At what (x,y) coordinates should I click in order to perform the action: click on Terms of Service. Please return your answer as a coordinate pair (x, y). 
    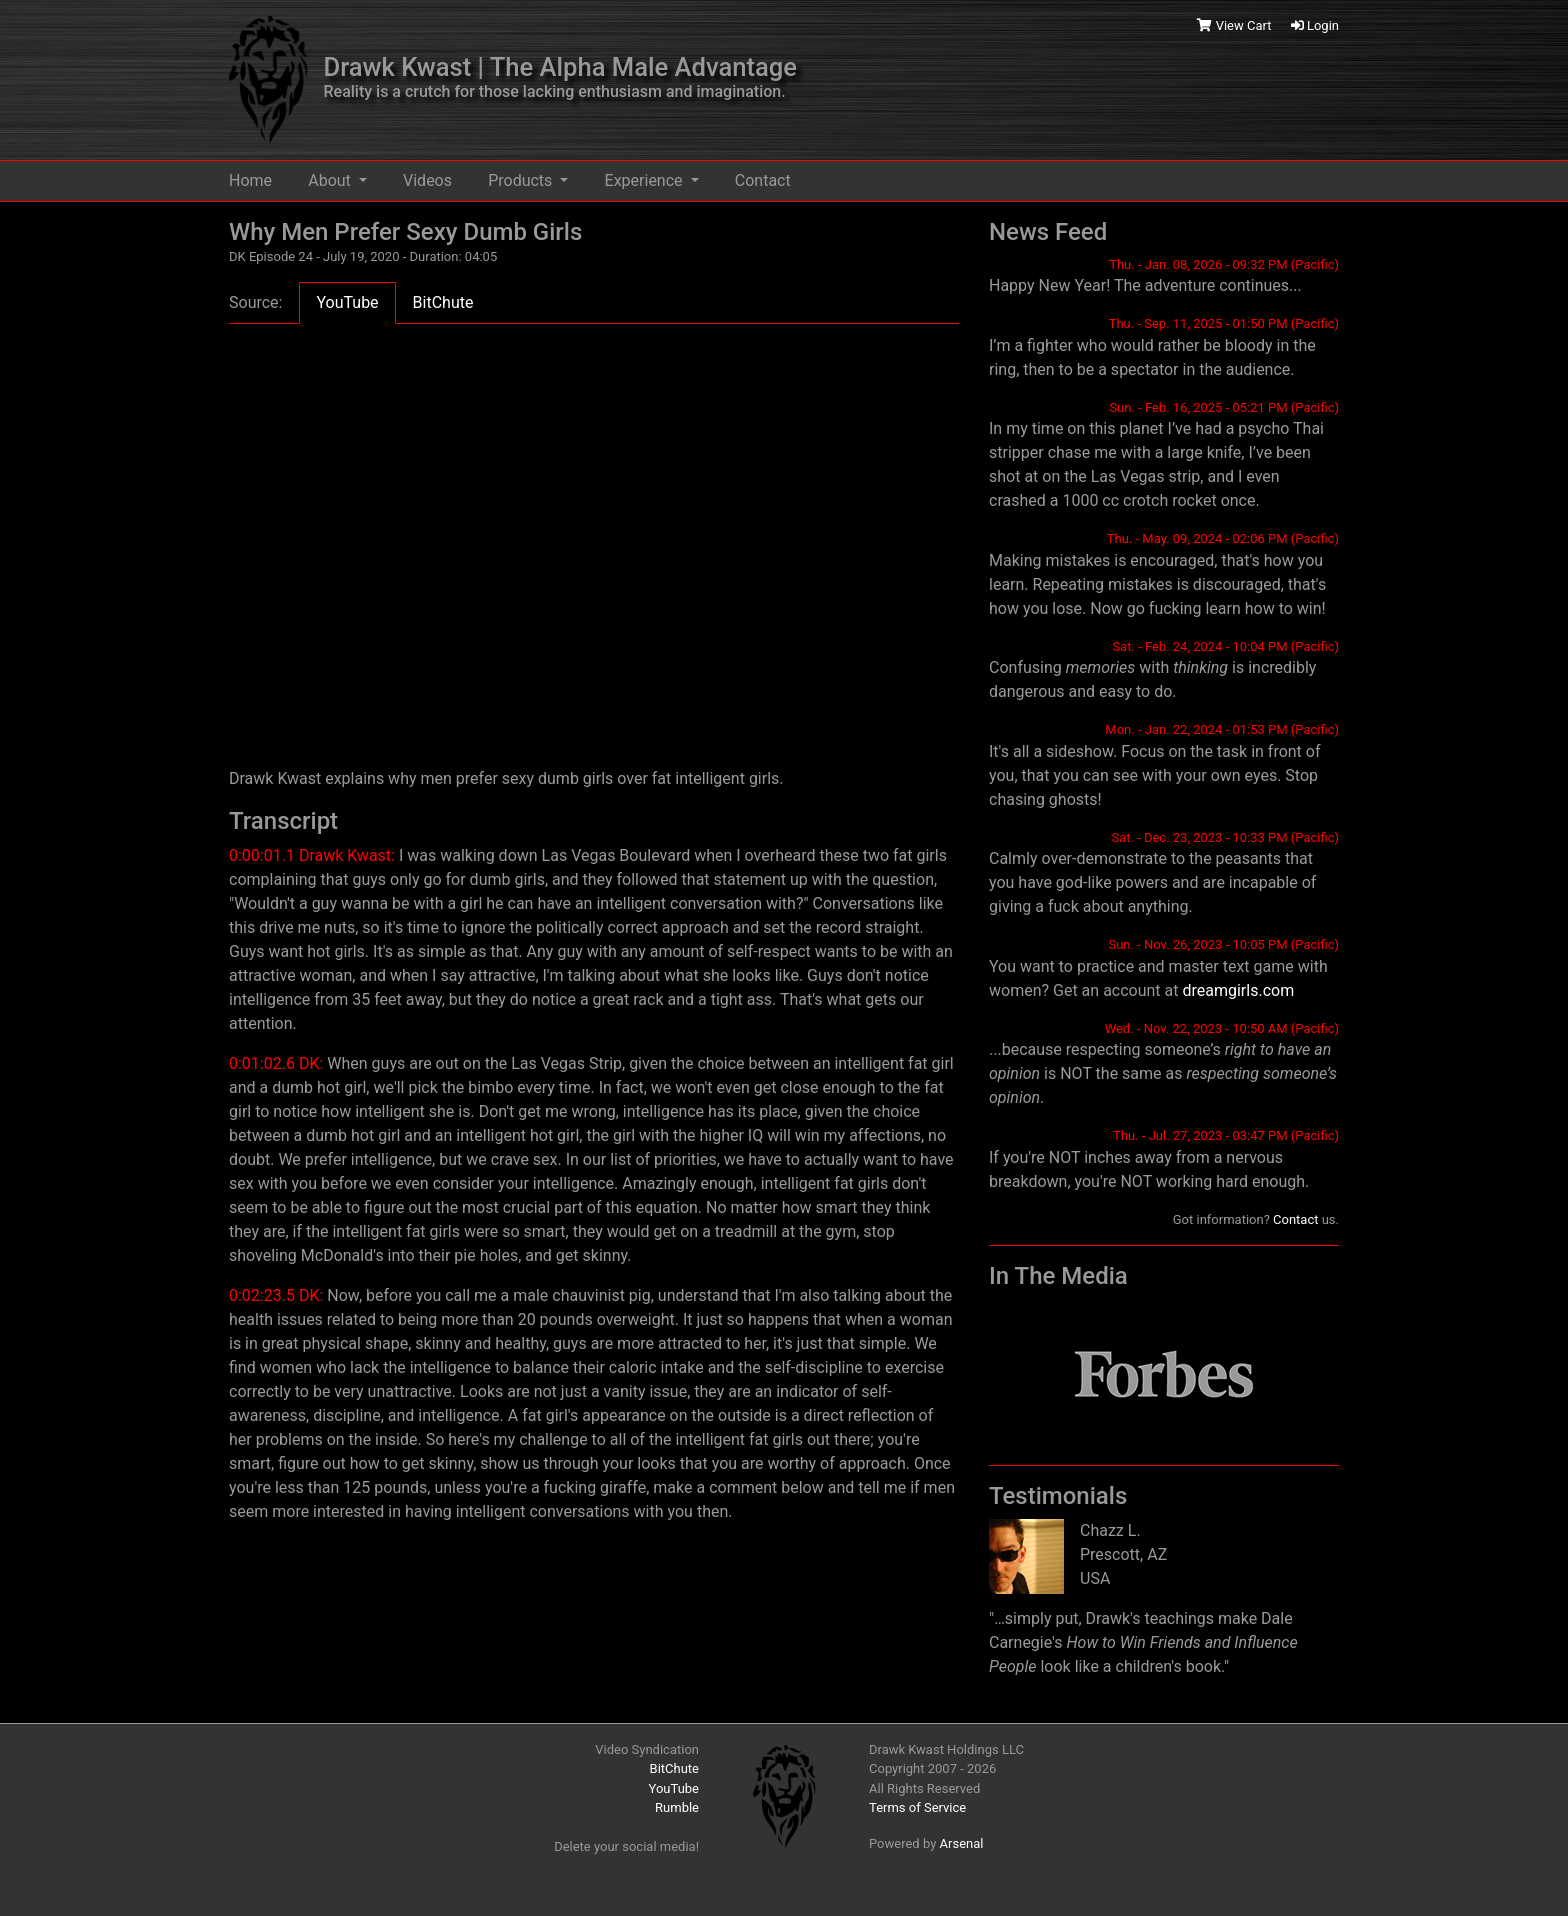
    Looking at the image, I should click on (917, 1807).